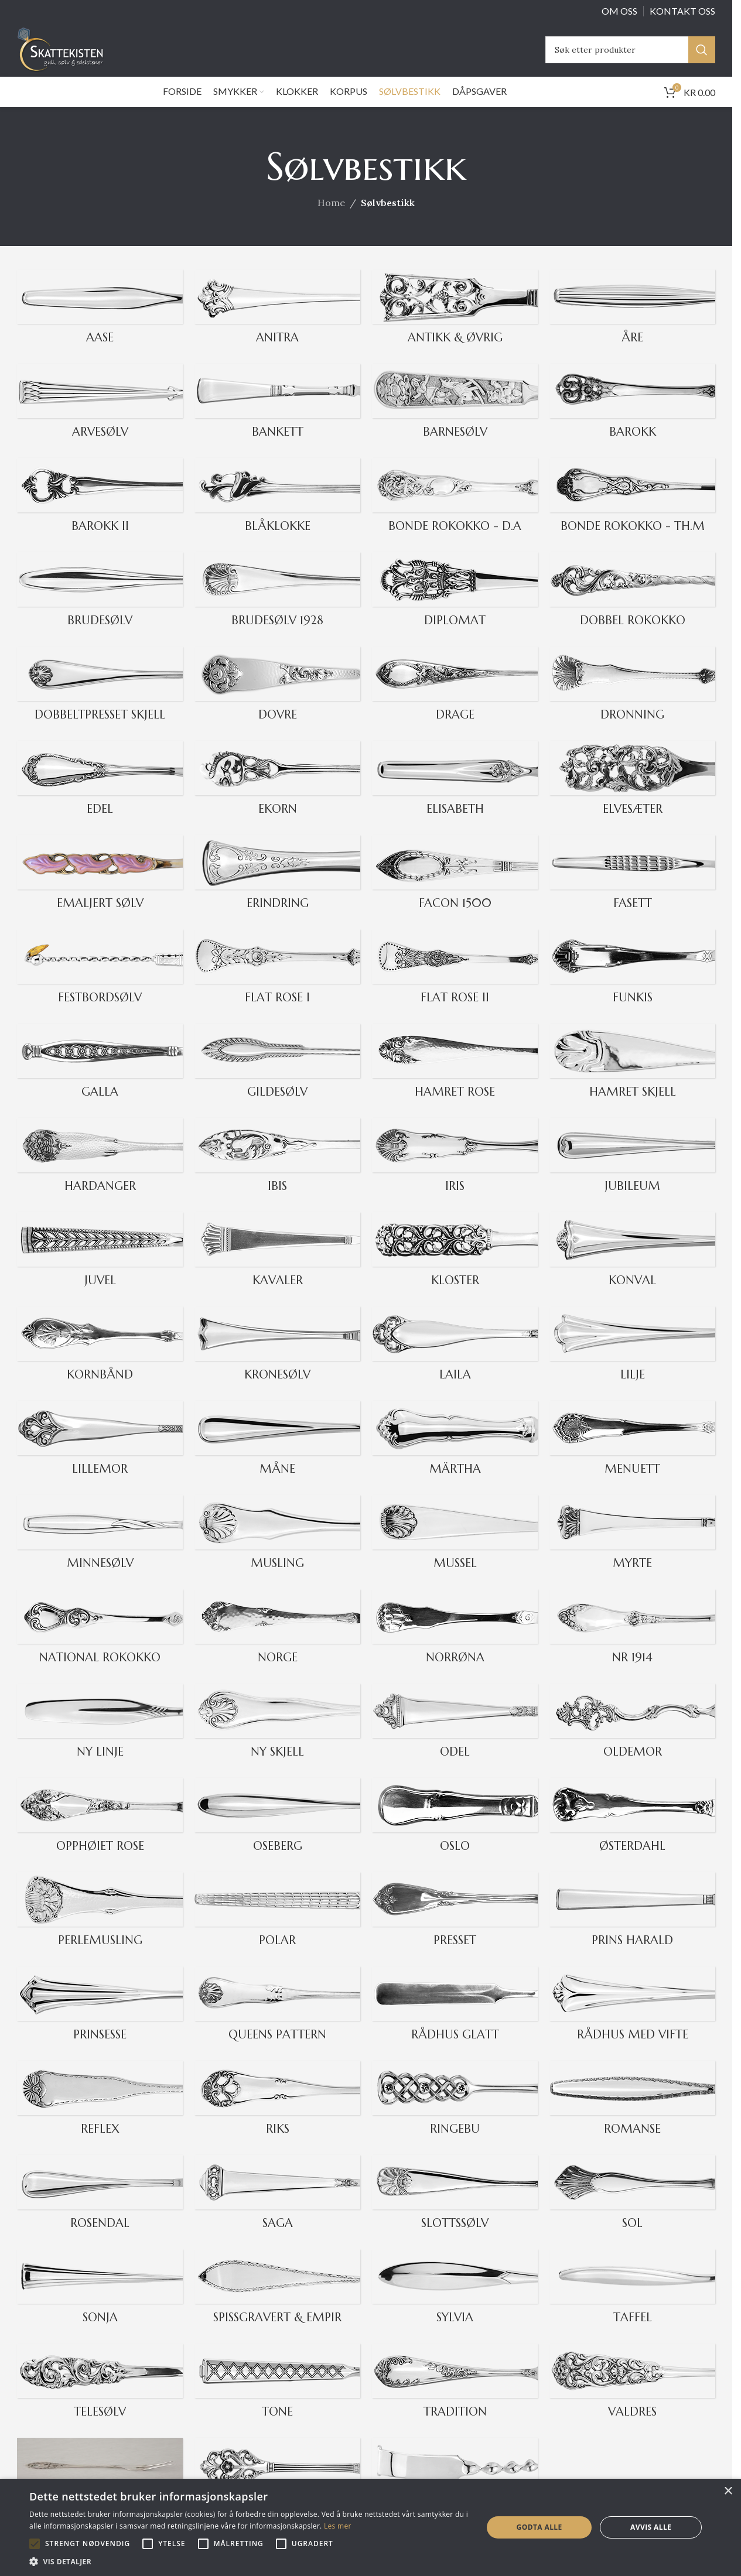  Describe the element at coordinates (277, 2022) in the screenshot. I see `[Product category queens_pattern]` at that location.